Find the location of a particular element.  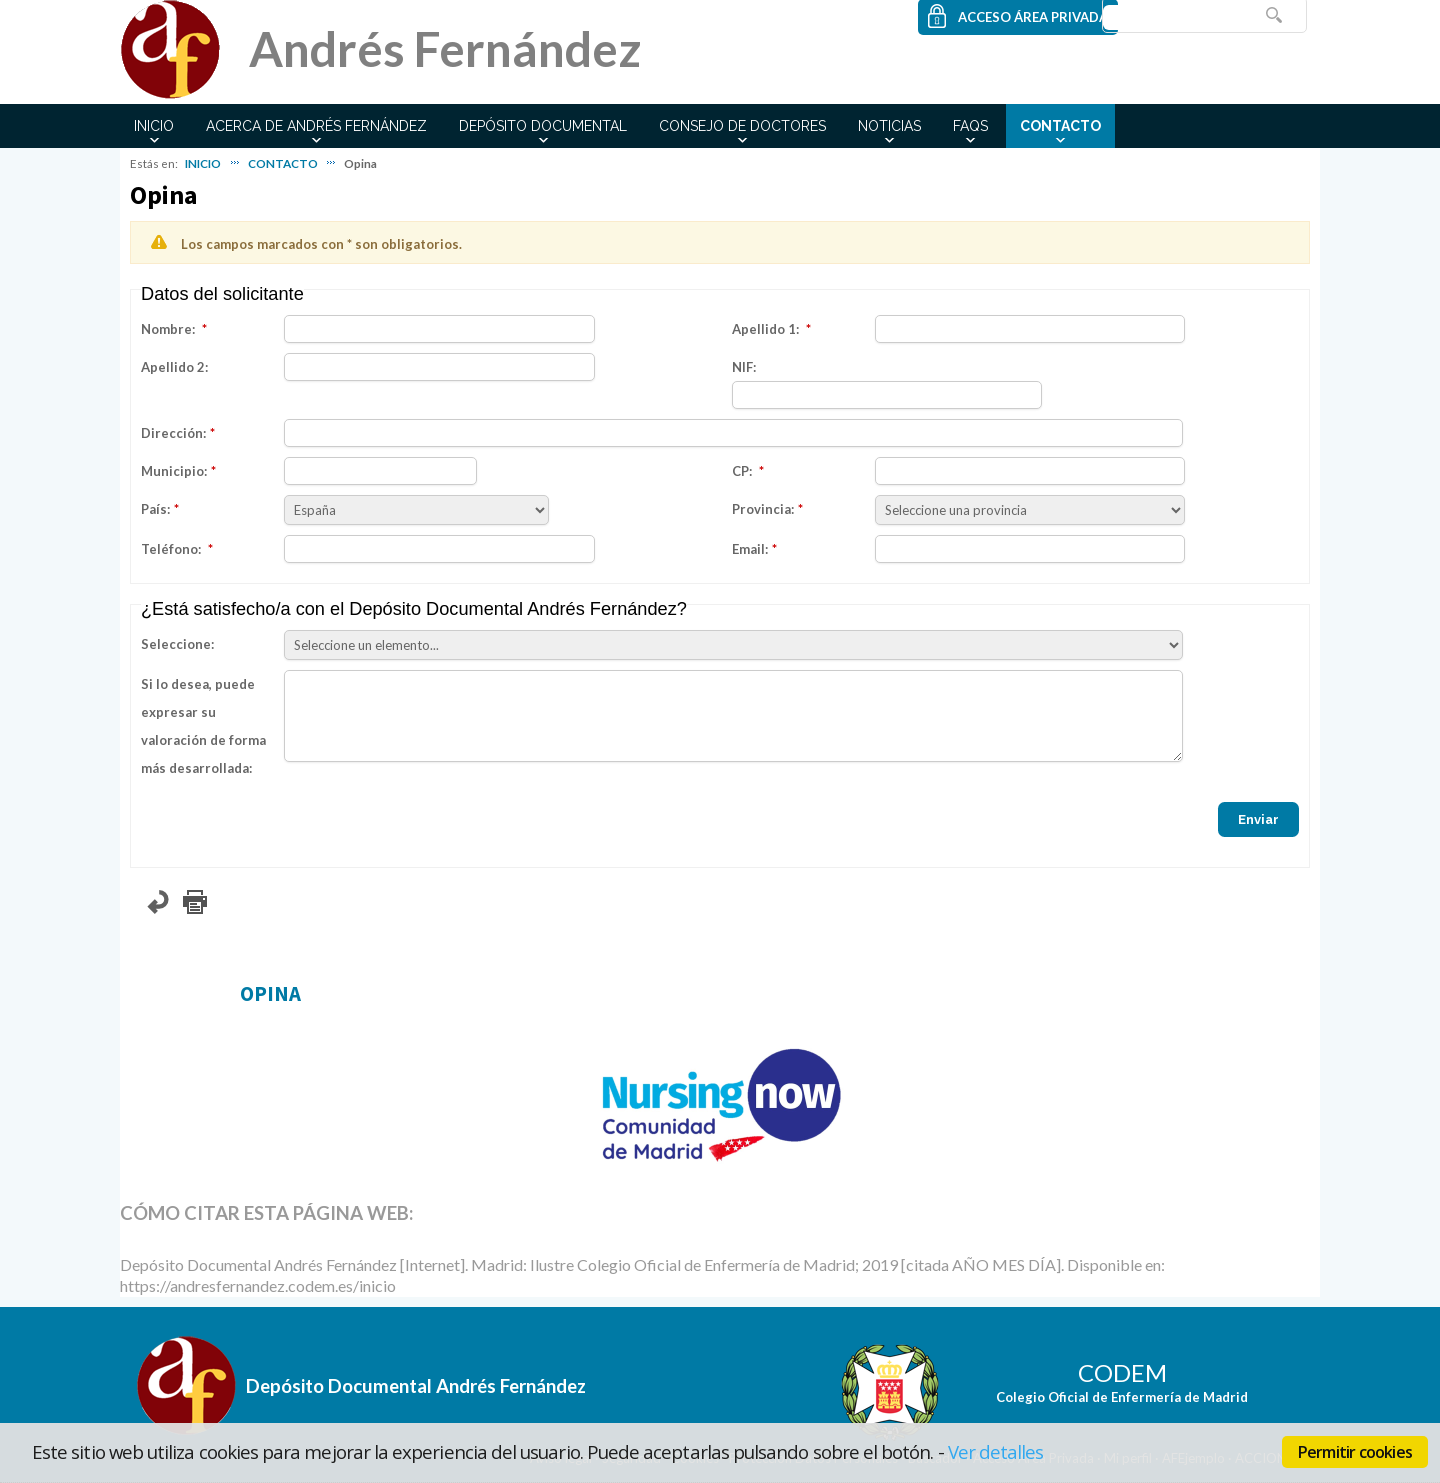

NIF is located at coordinates (742, 367).